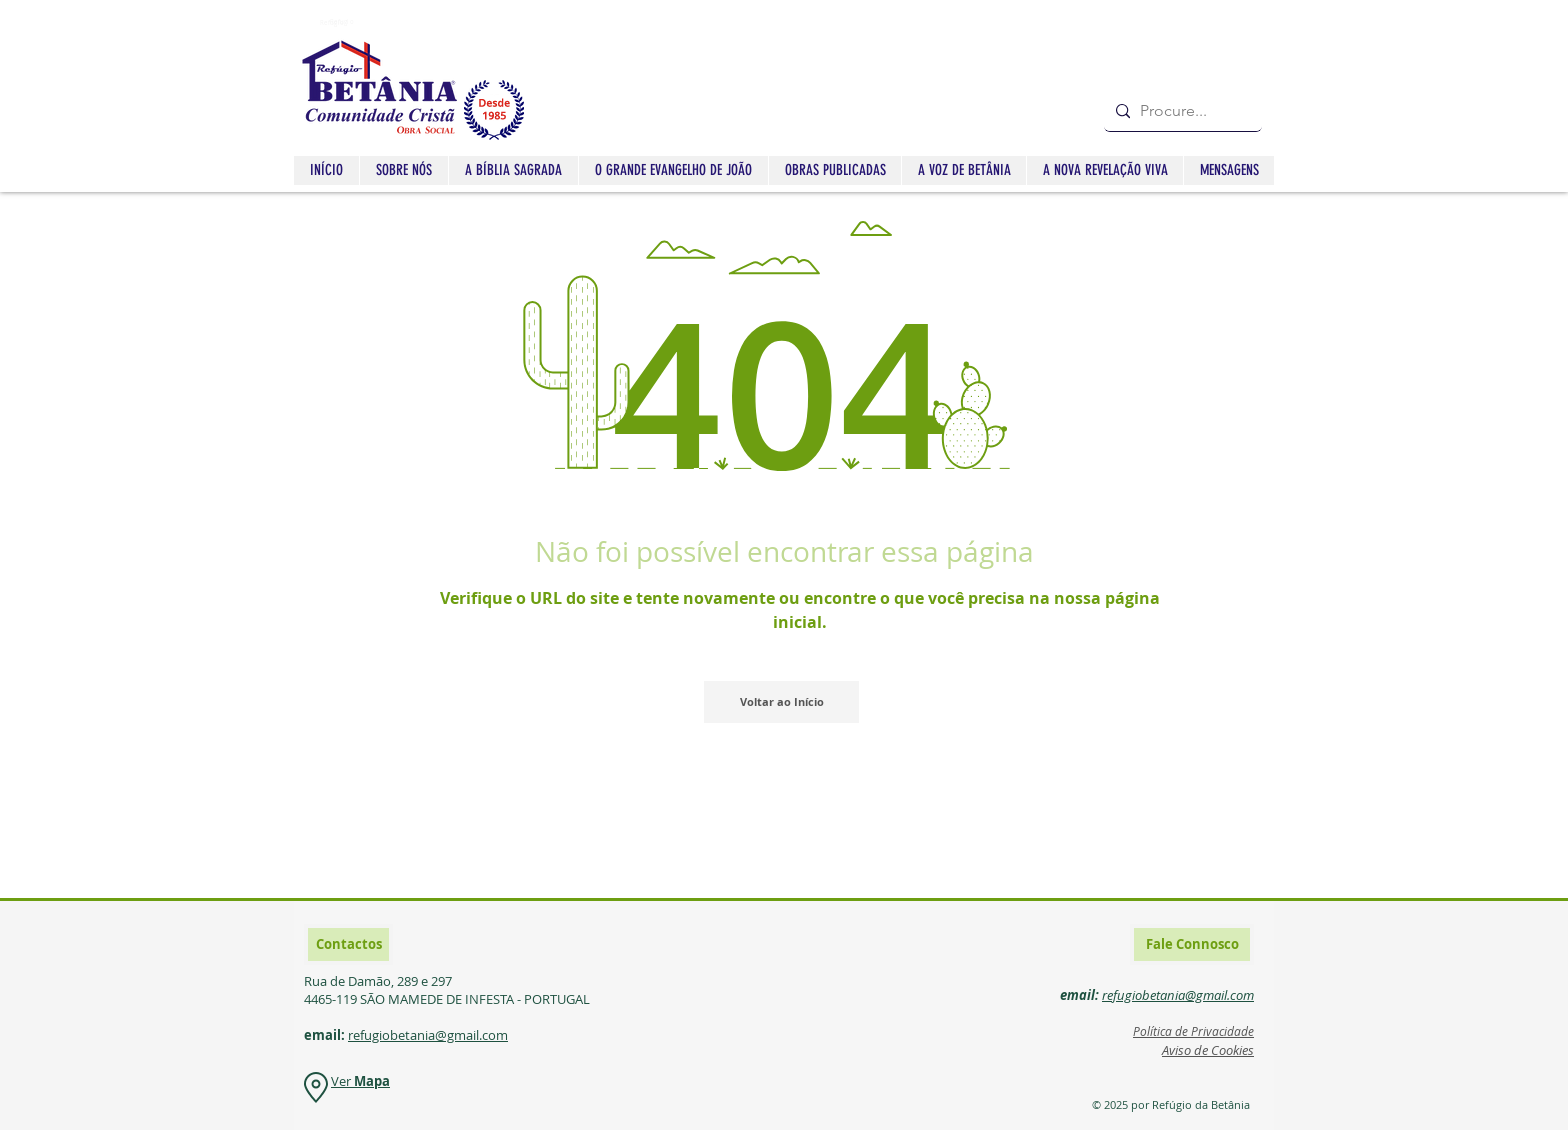 This screenshot has width=1568, height=1130. I want to click on refugiobetania@gmail.com, so click(428, 1035).